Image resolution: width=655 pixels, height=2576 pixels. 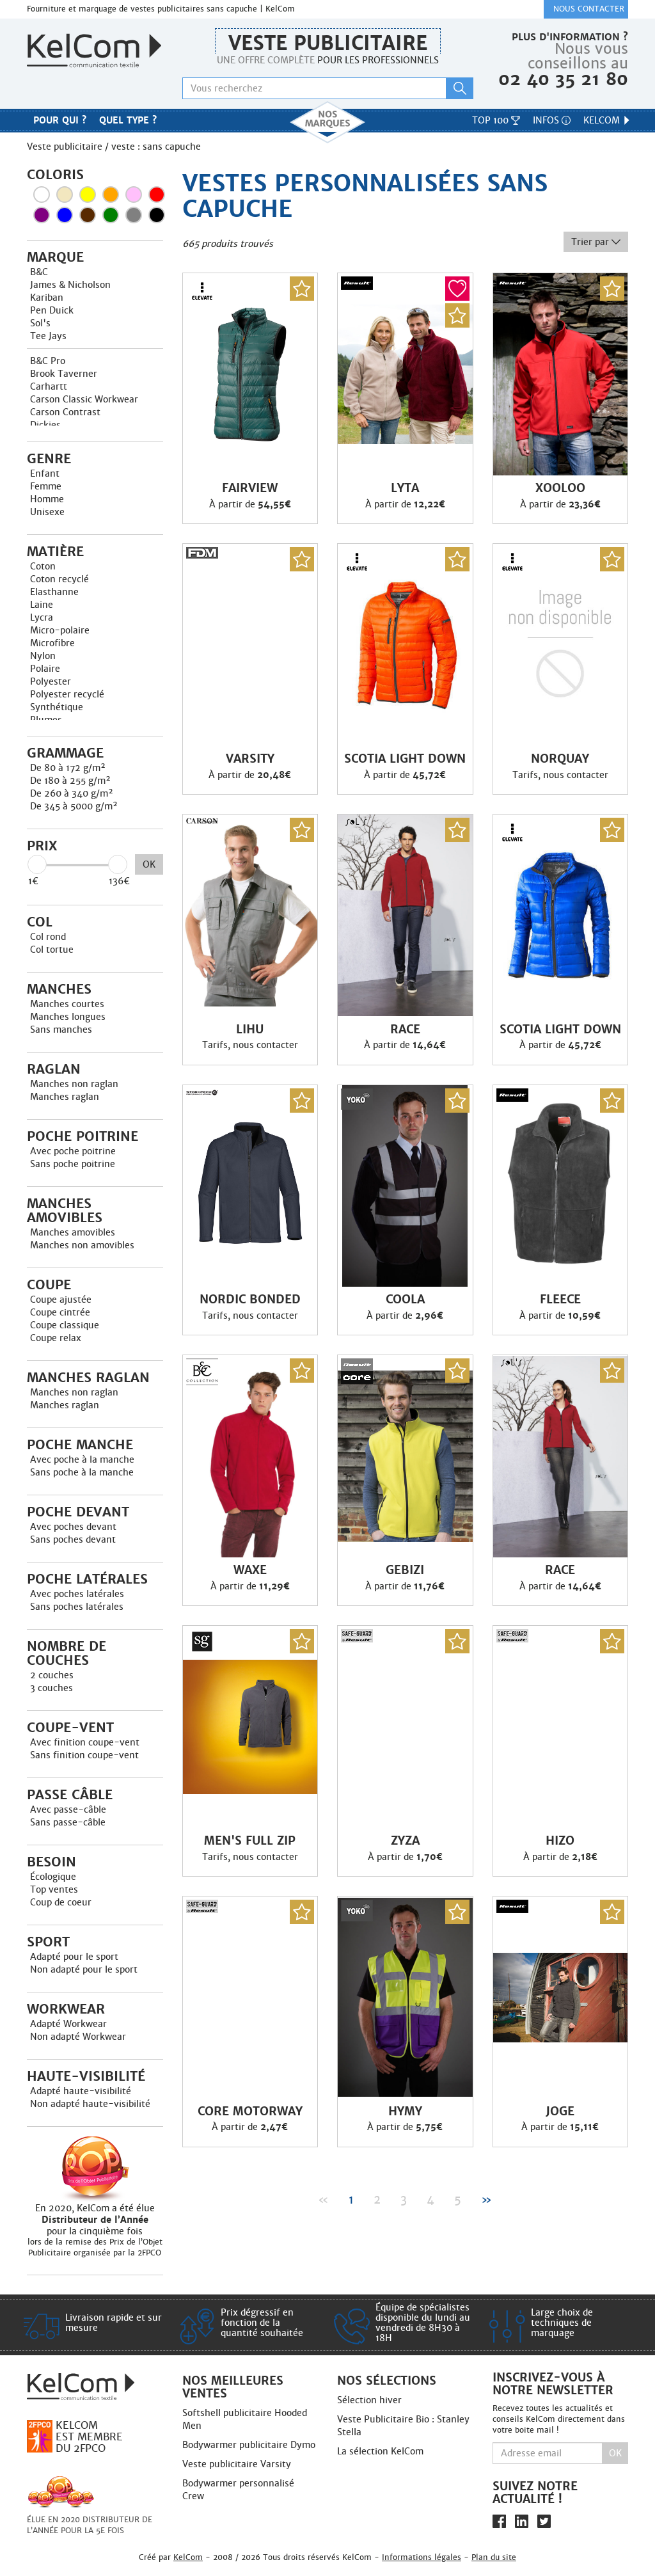 What do you see at coordinates (59, 579) in the screenshot?
I see `Coton recyclé` at bounding box center [59, 579].